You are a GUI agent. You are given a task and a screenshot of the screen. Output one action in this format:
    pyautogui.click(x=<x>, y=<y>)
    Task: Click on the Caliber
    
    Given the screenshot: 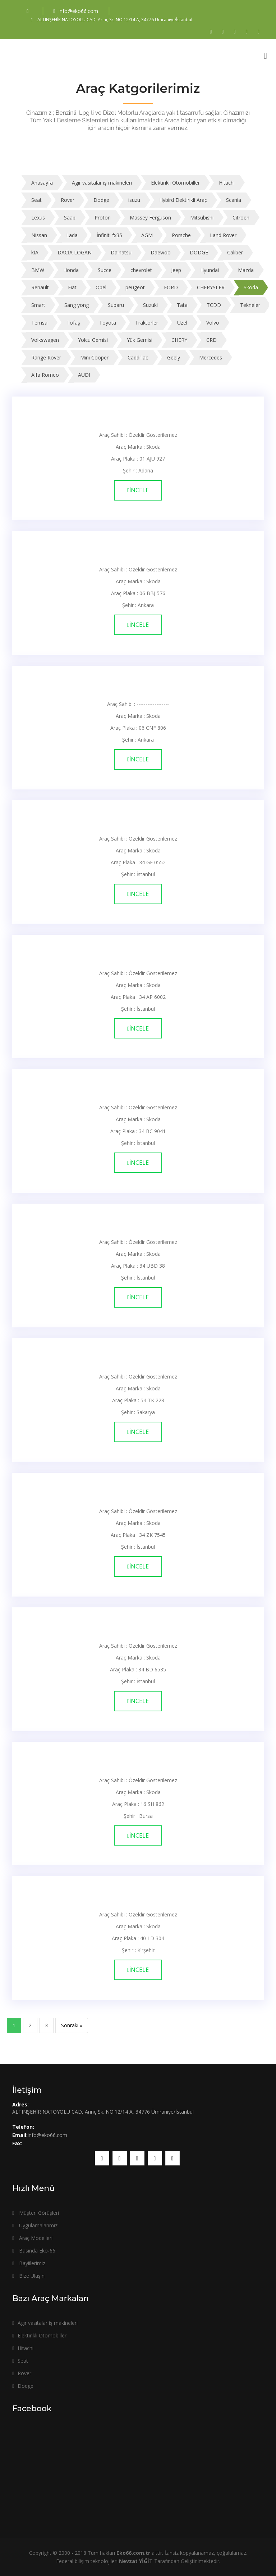 What is the action you would take?
    pyautogui.click(x=235, y=252)
    